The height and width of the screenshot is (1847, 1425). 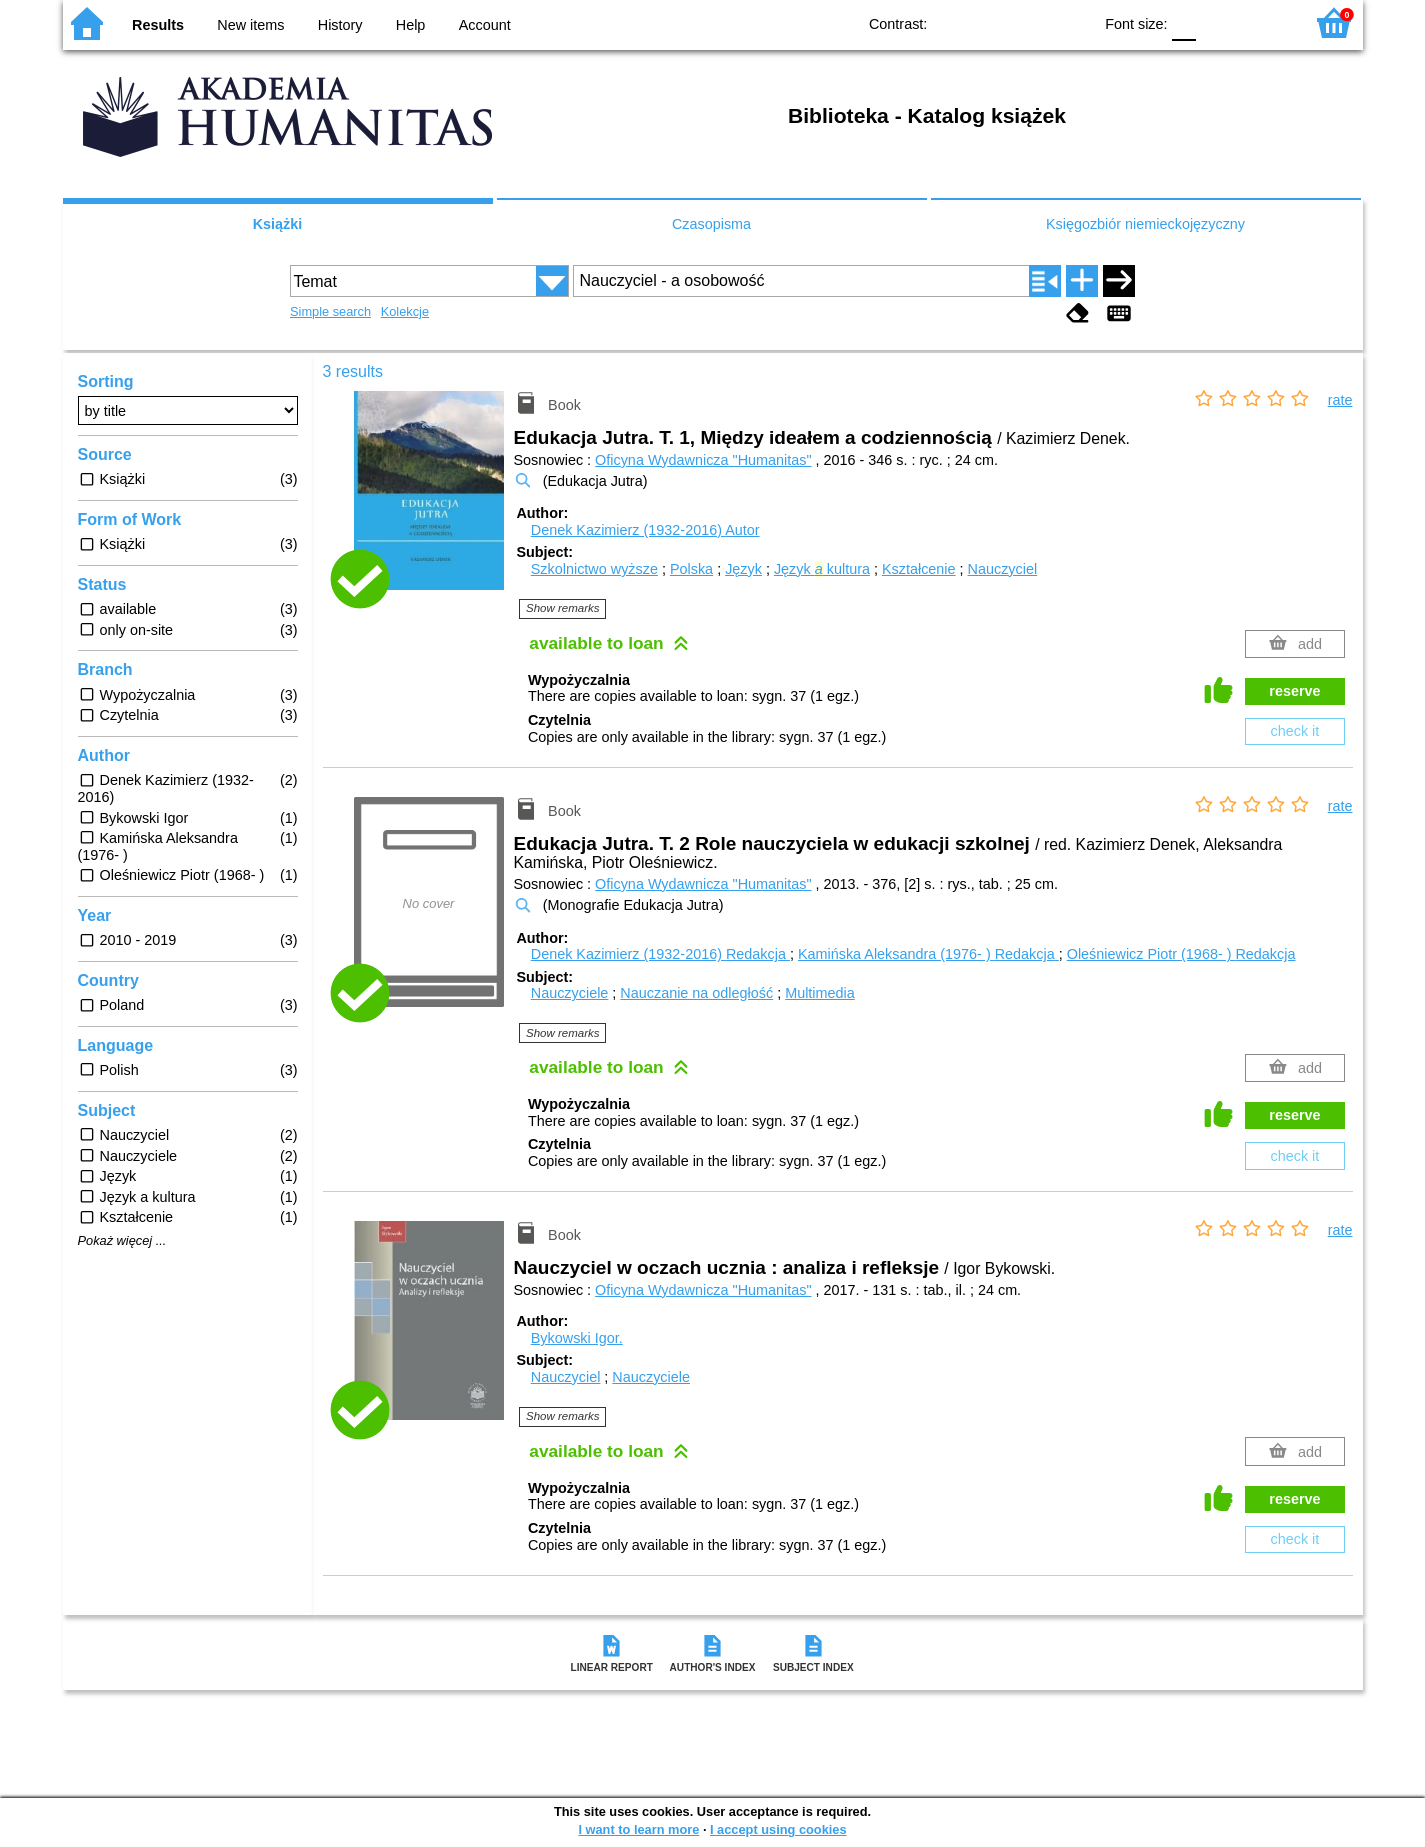 What do you see at coordinates (1295, 731) in the screenshot?
I see `check it` at bounding box center [1295, 731].